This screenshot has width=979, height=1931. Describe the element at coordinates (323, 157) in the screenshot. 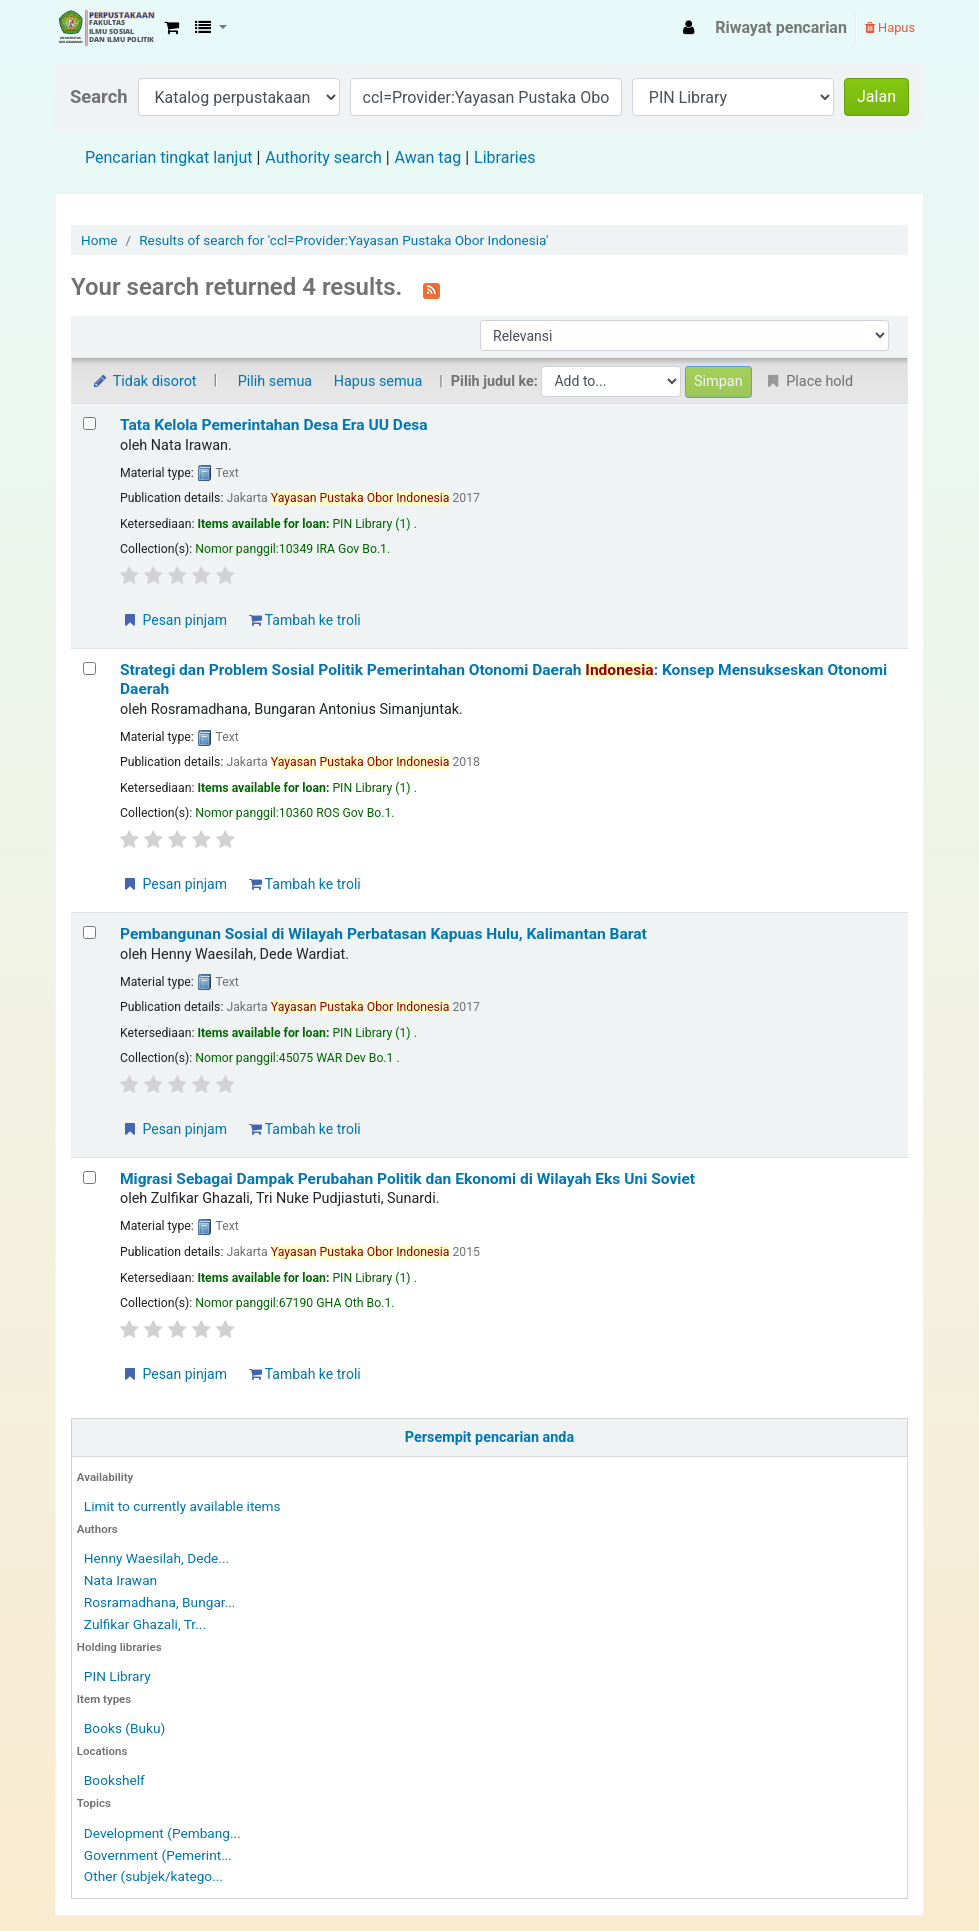

I see `Authority search` at that location.